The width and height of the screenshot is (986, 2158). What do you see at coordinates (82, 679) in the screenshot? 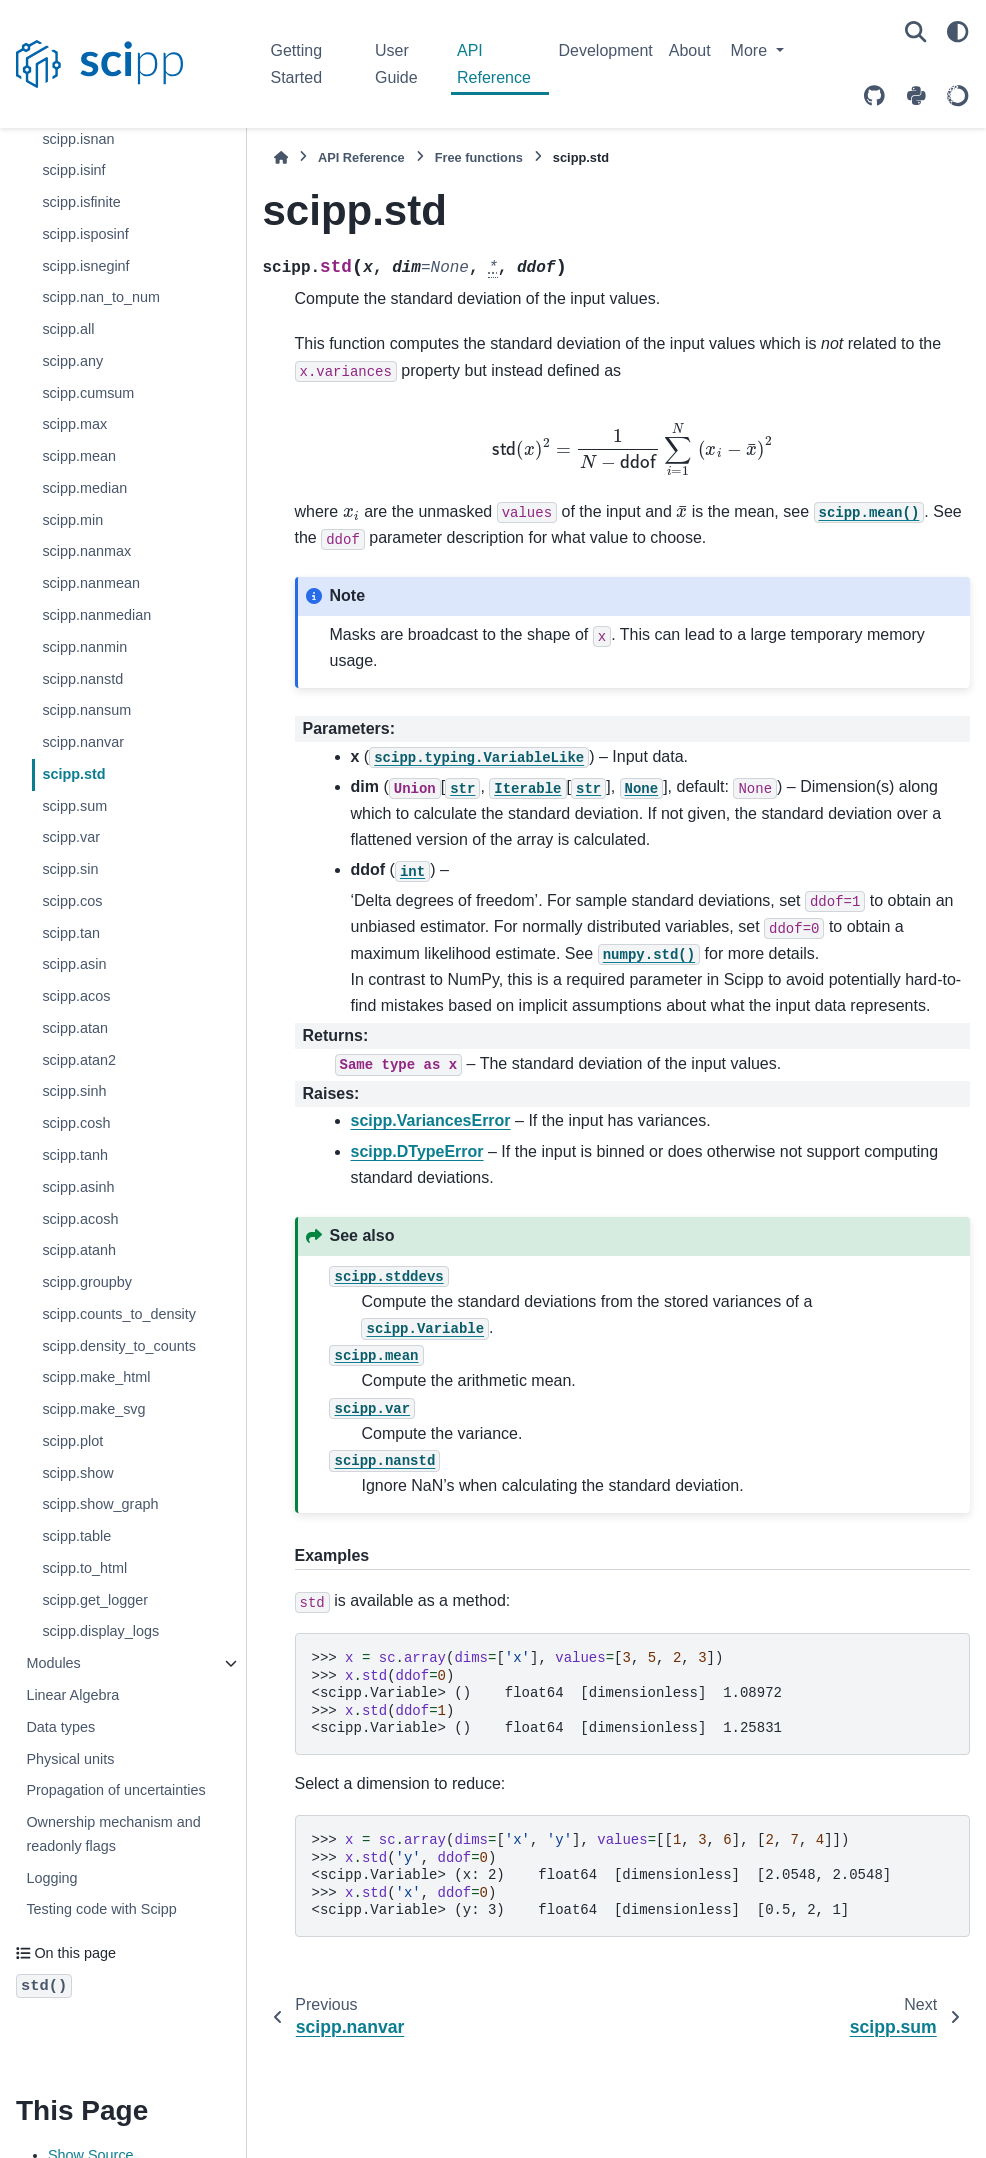
I see `scipp.nanstd` at bounding box center [82, 679].